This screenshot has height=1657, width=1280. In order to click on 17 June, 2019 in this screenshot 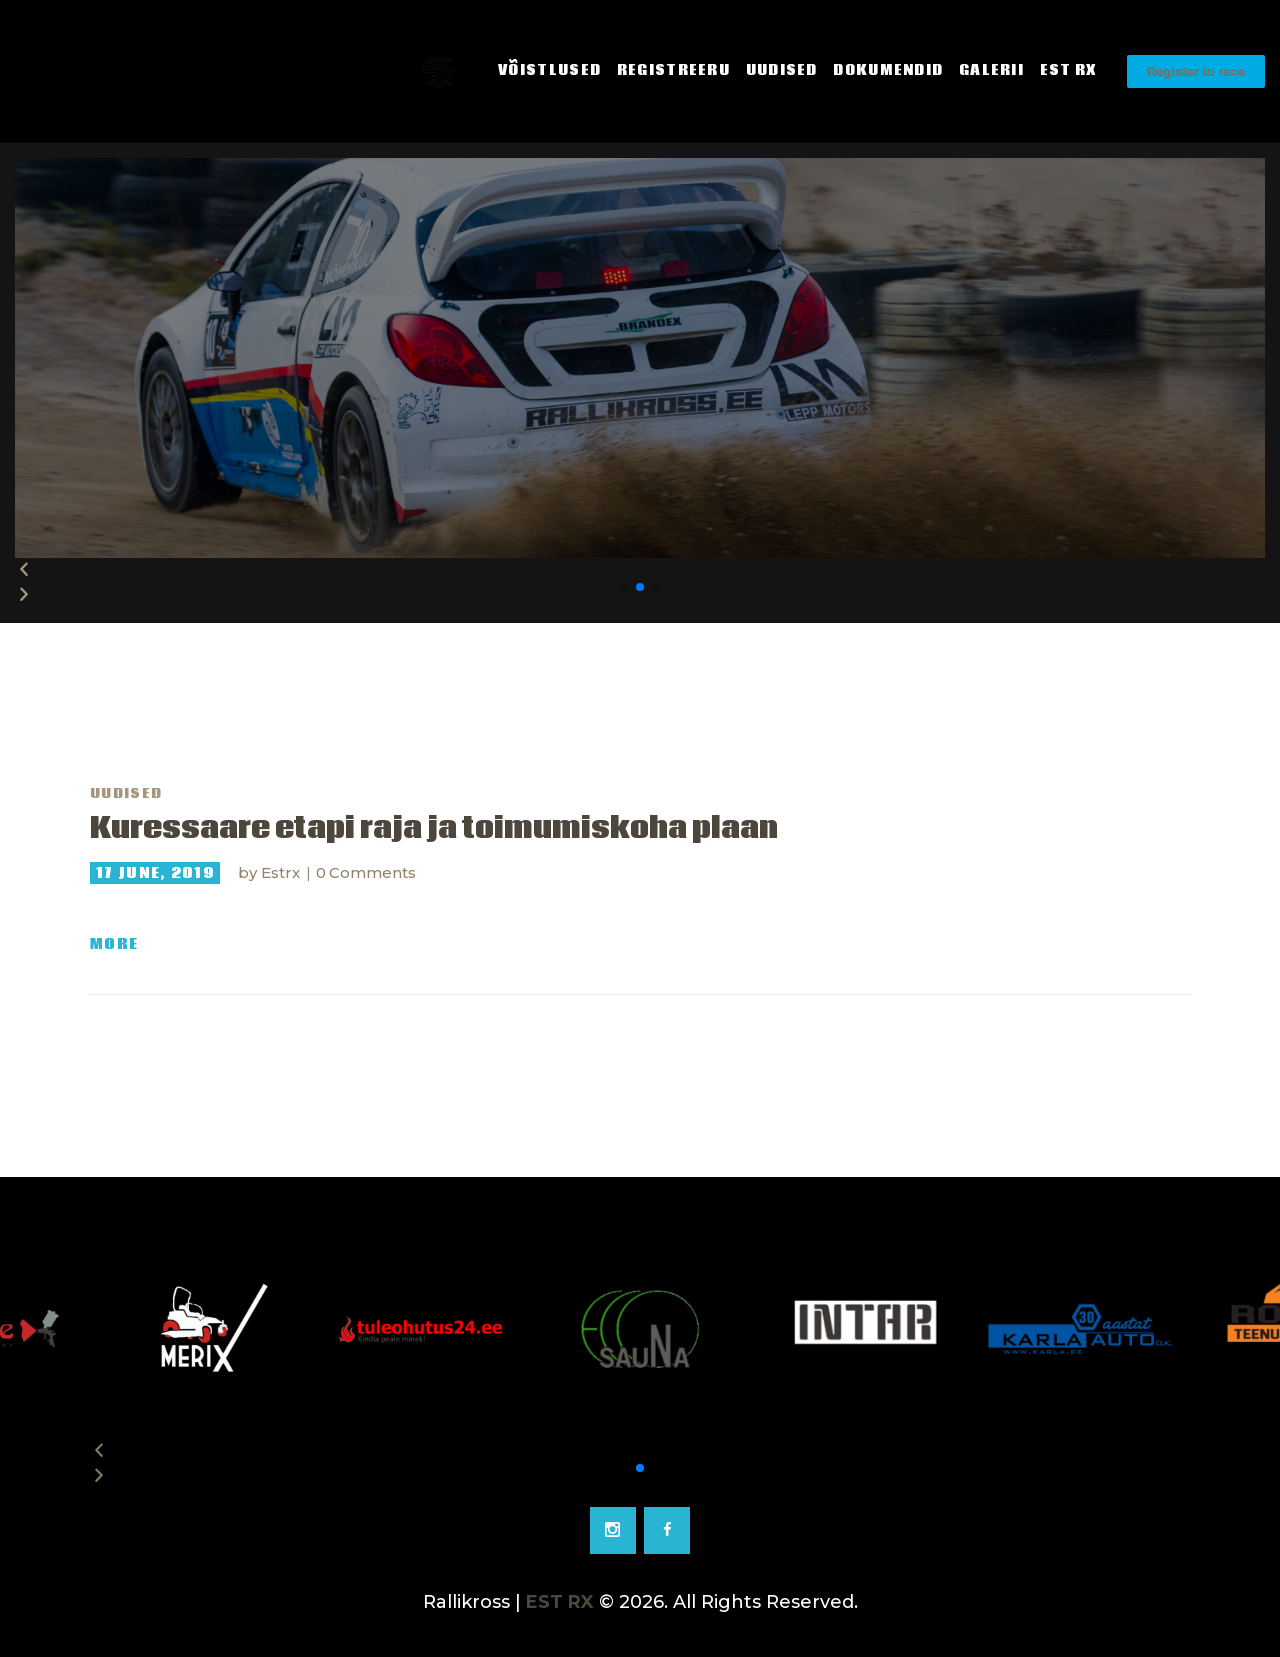, I will do `click(155, 873)`.